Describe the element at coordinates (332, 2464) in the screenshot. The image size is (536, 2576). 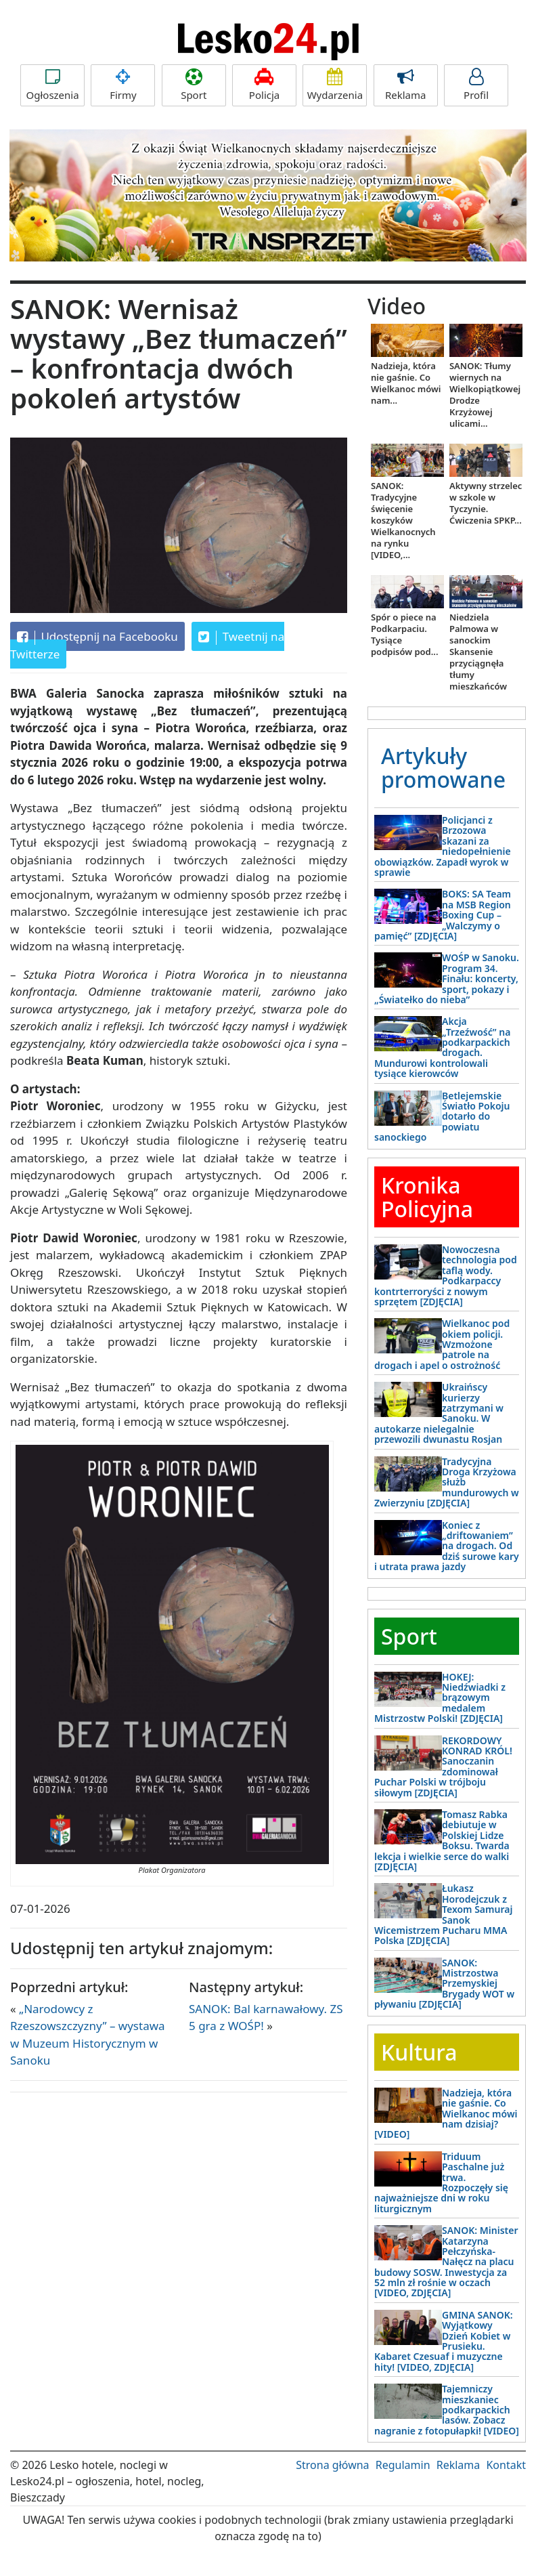
I see `Strona główna` at that location.